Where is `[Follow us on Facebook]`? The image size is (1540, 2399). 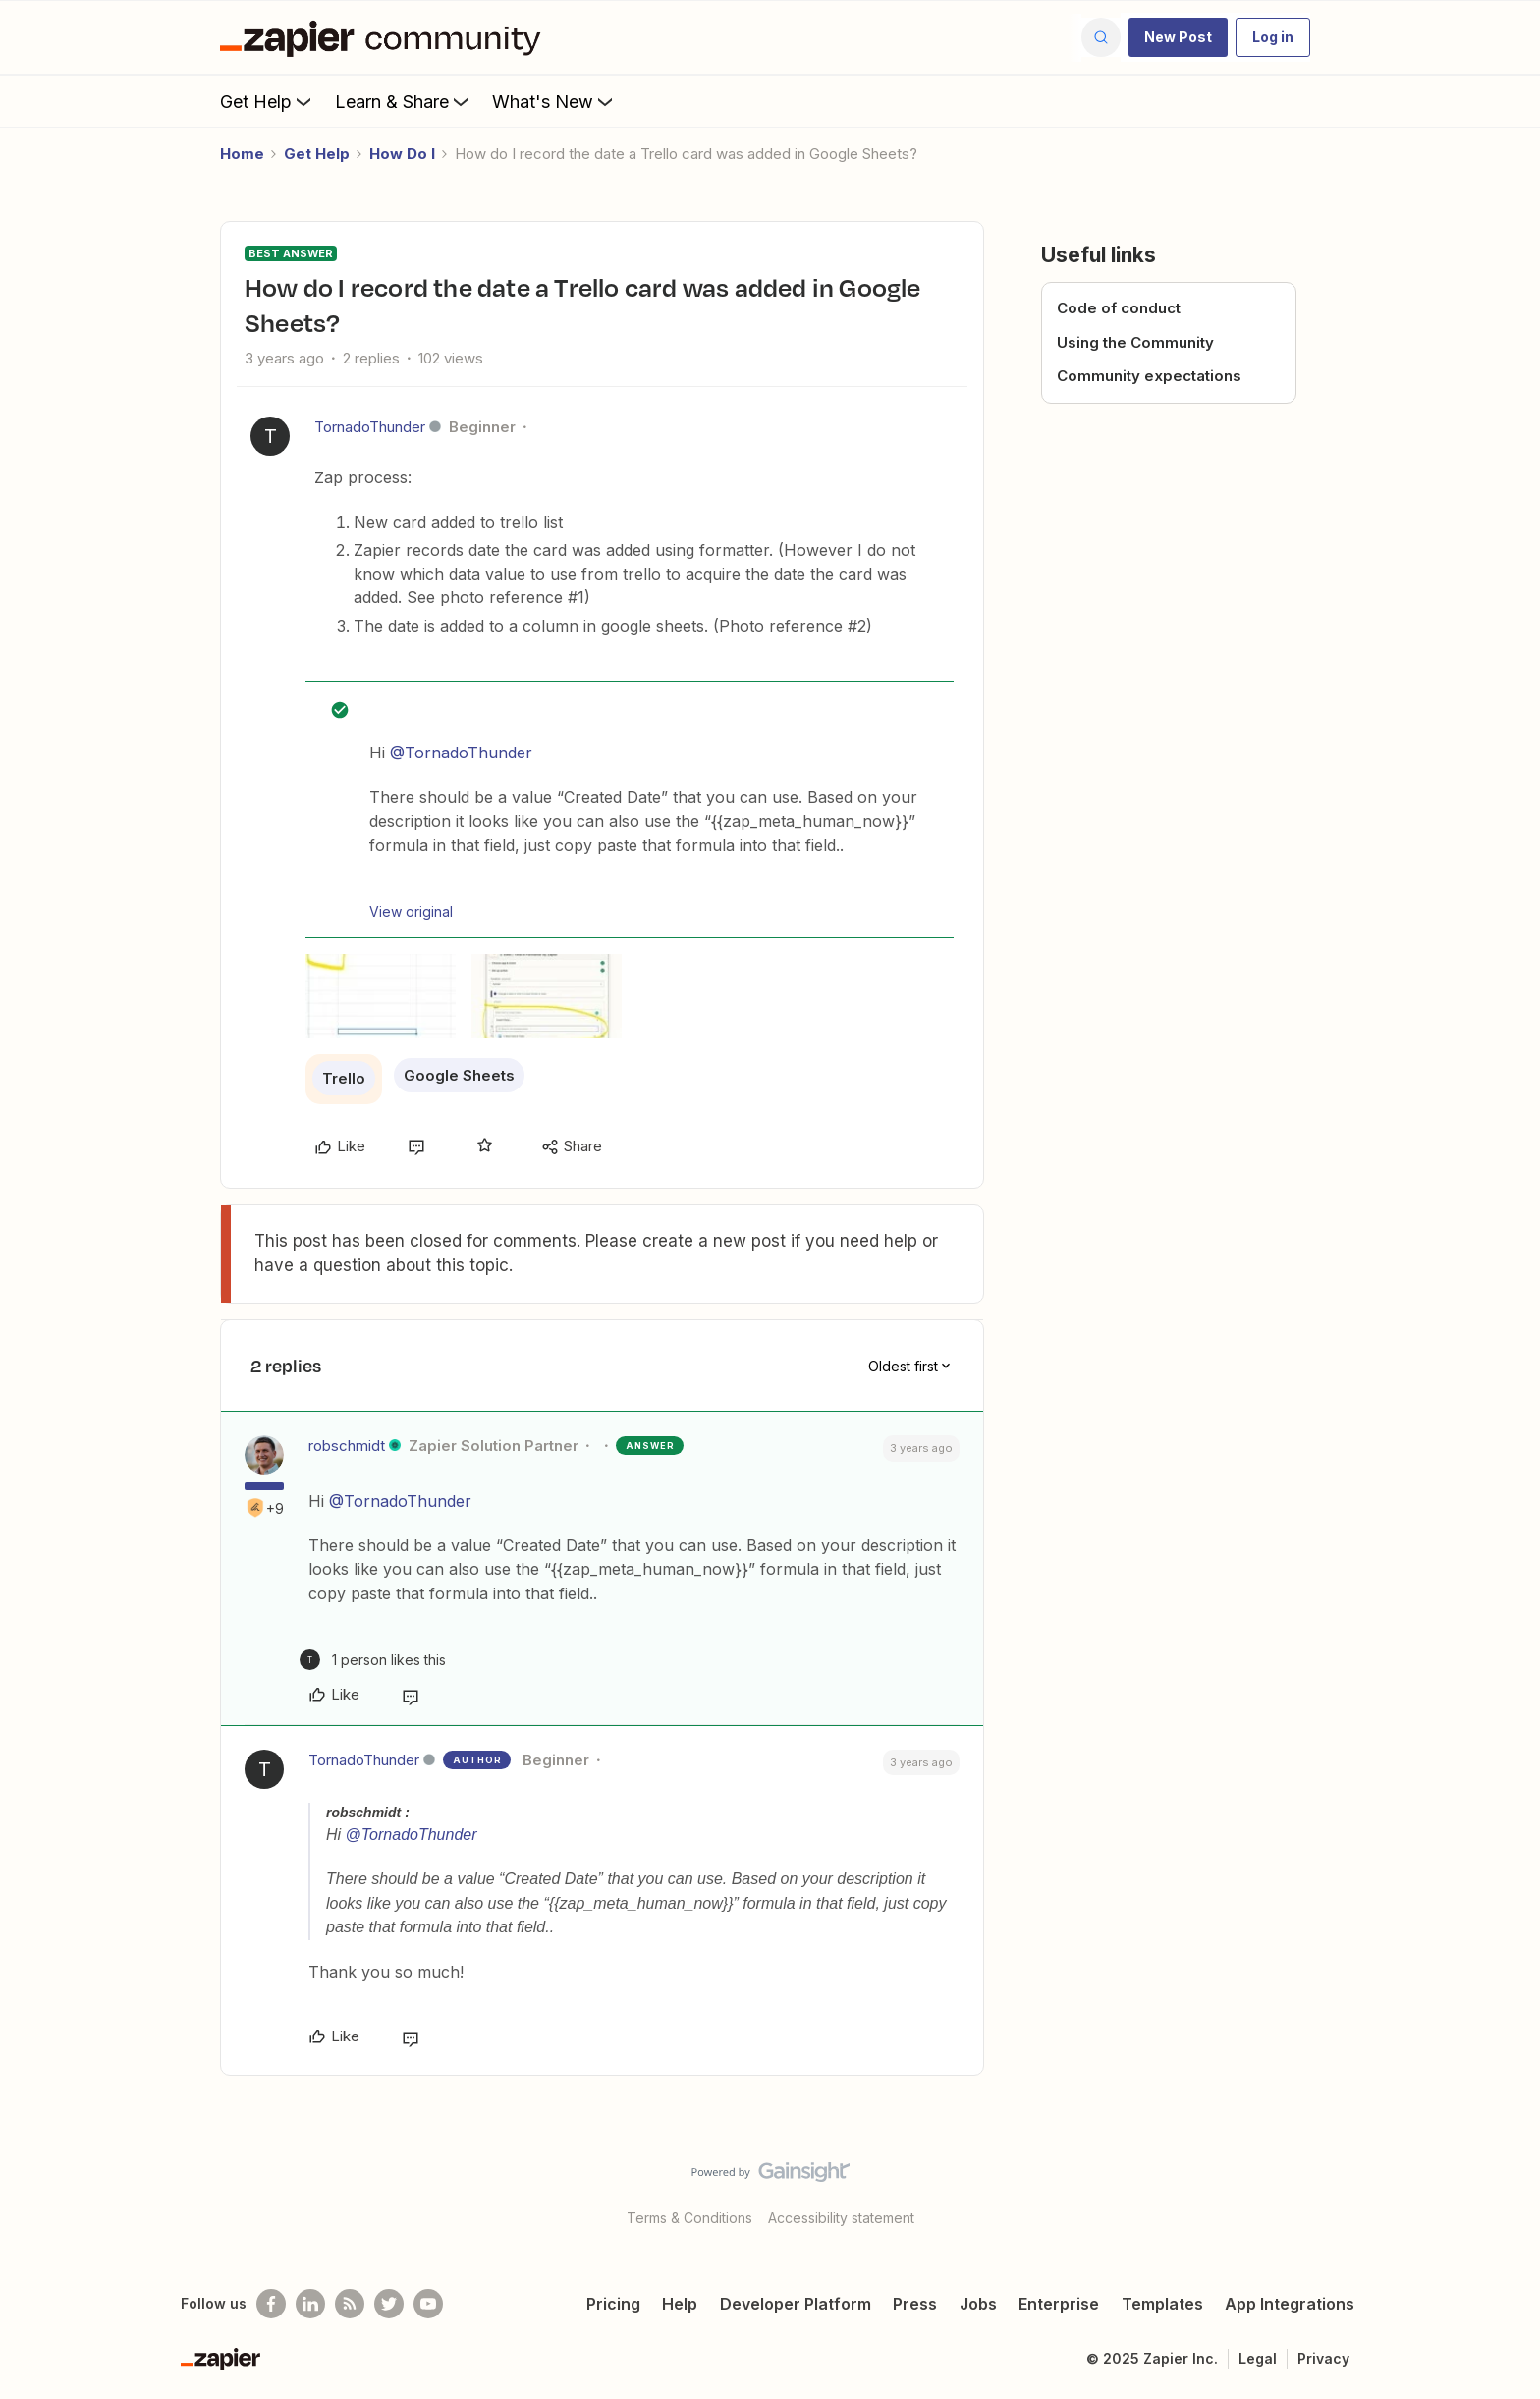 [Follow us on Facebook] is located at coordinates (271, 2303).